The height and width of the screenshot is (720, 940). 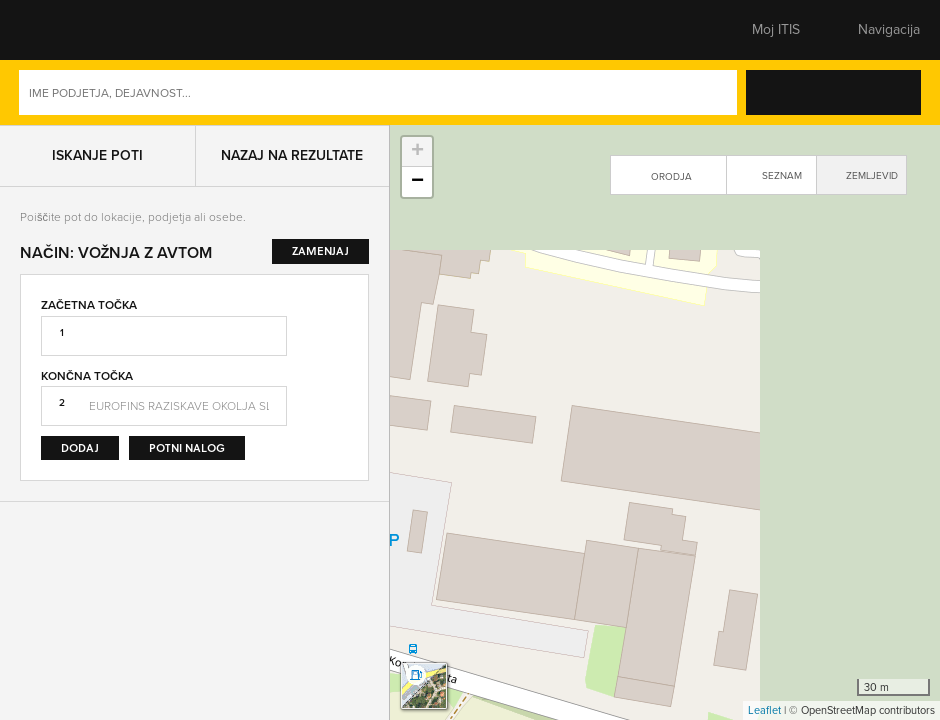 What do you see at coordinates (417, 182) in the screenshot?
I see `− [button]` at bounding box center [417, 182].